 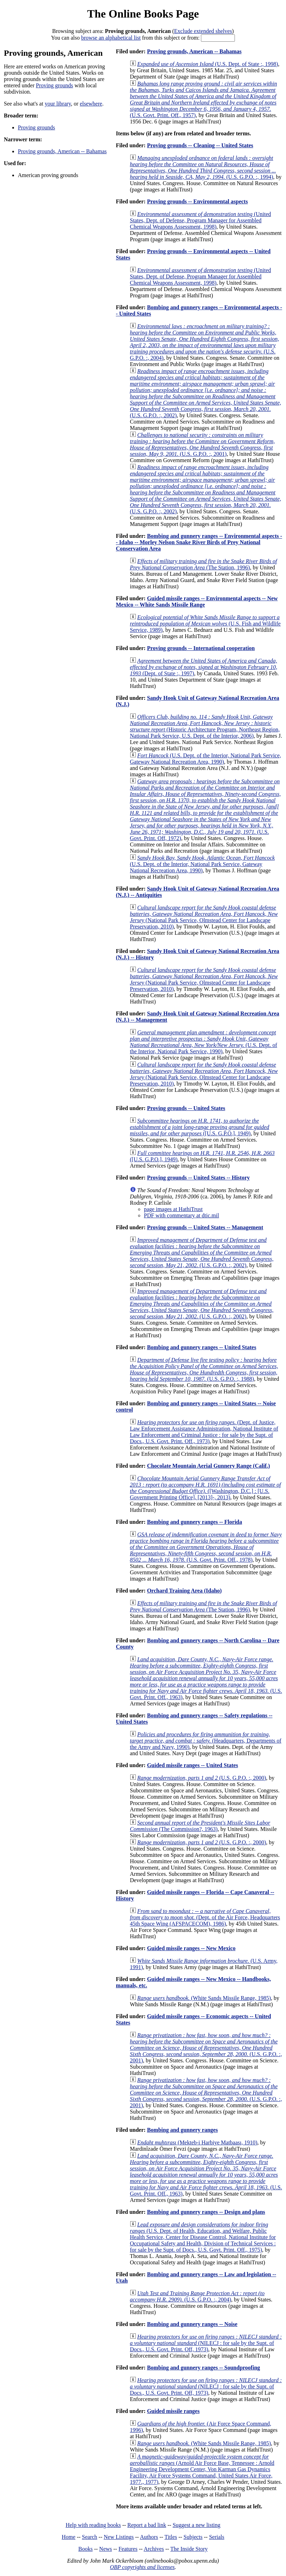 What do you see at coordinates (203, 2368) in the screenshot?
I see `Bombing and gunnery ranges -- Soundproofing` at bounding box center [203, 2368].